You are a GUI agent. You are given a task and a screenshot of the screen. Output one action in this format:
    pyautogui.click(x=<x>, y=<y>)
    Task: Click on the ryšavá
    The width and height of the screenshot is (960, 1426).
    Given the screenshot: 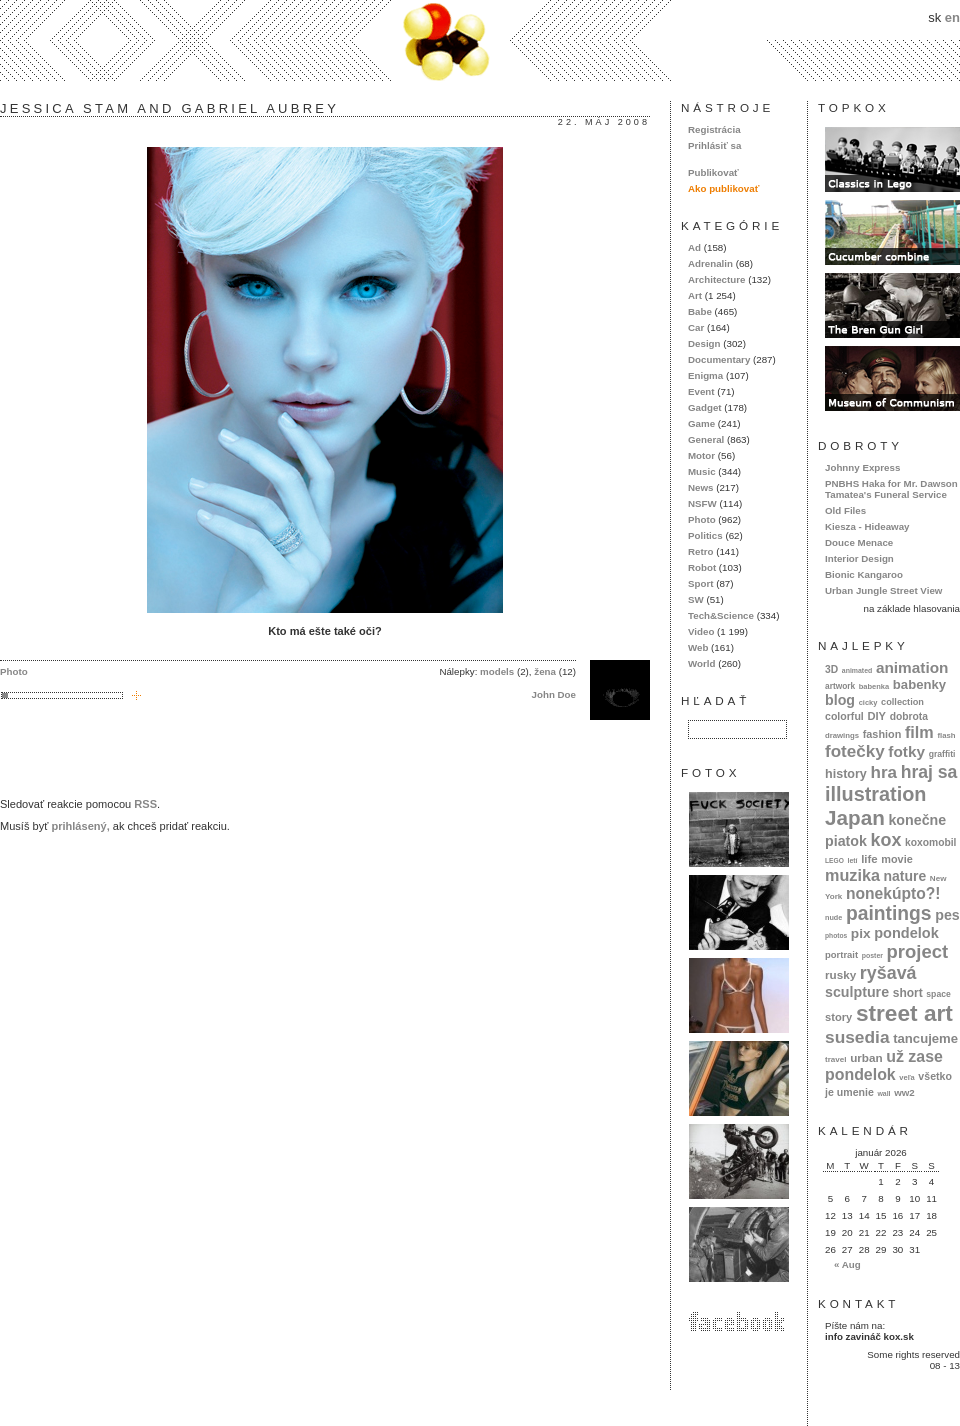 What is the action you would take?
    pyautogui.click(x=888, y=973)
    